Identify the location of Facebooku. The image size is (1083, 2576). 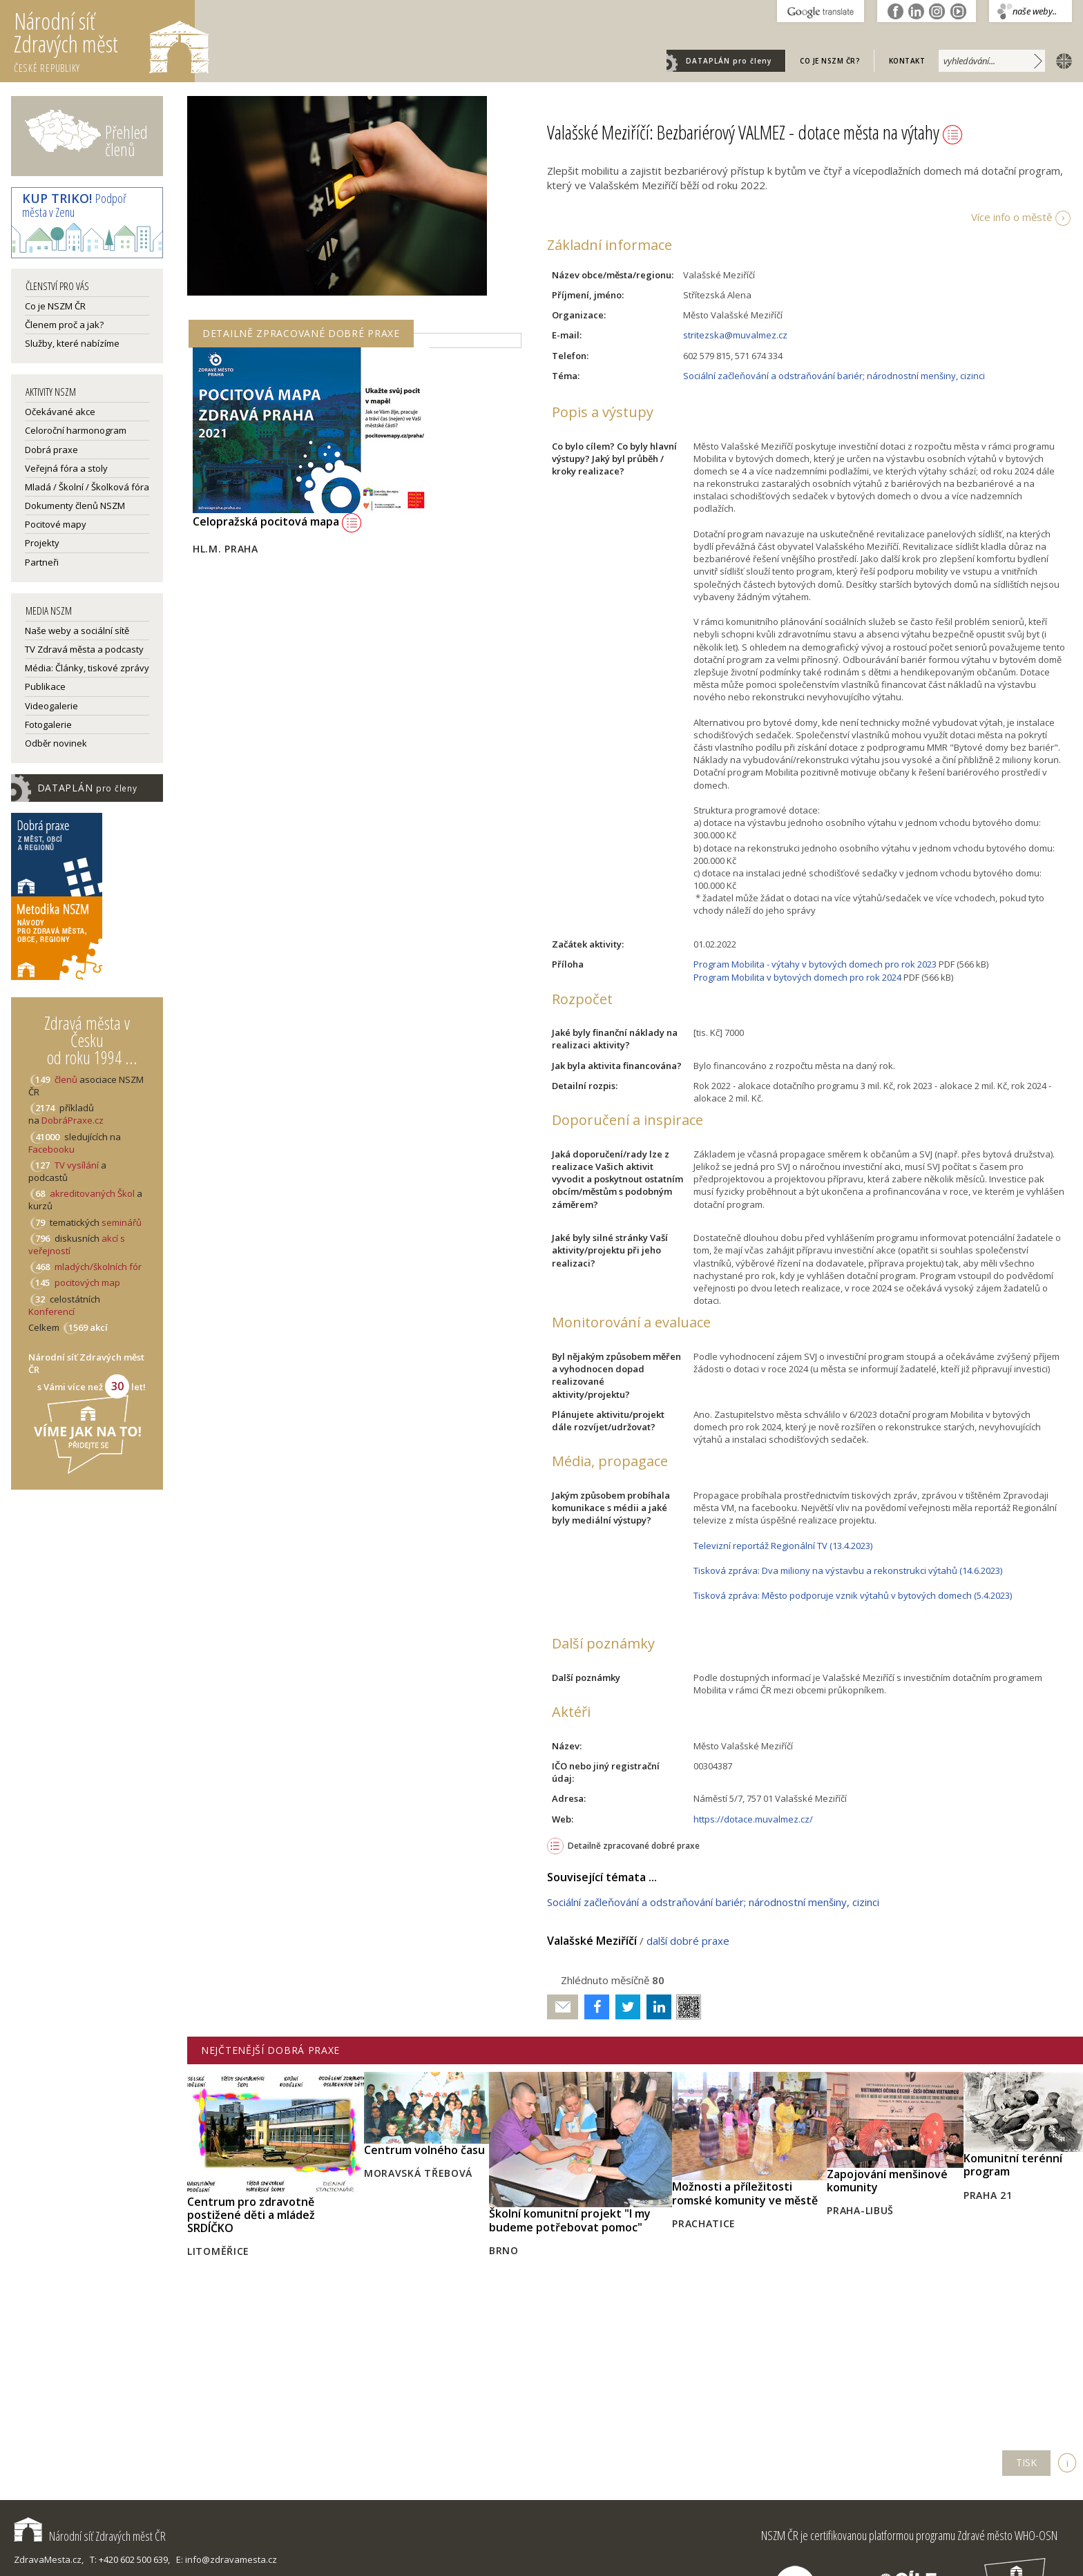
(51, 1149).